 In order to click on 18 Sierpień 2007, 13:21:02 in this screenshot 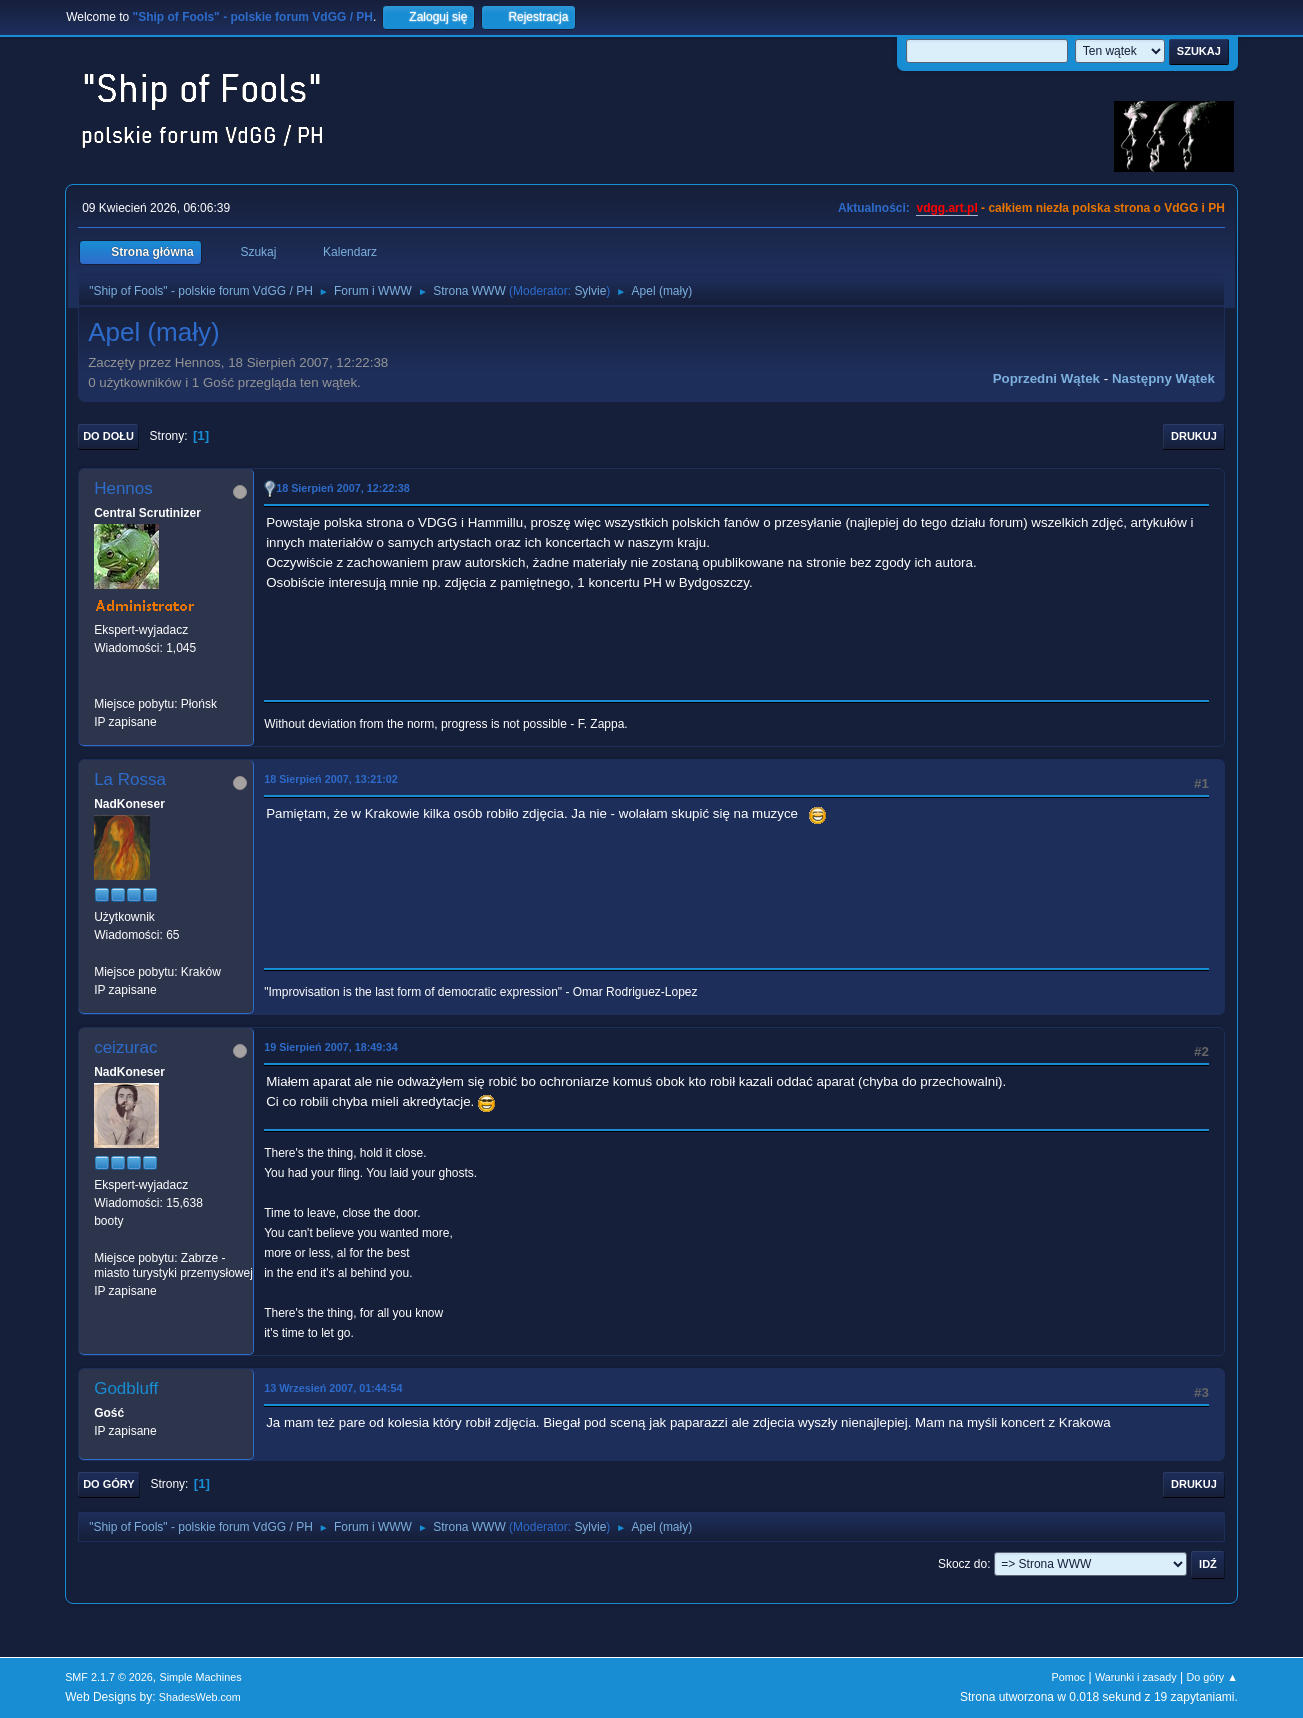, I will do `click(331, 779)`.